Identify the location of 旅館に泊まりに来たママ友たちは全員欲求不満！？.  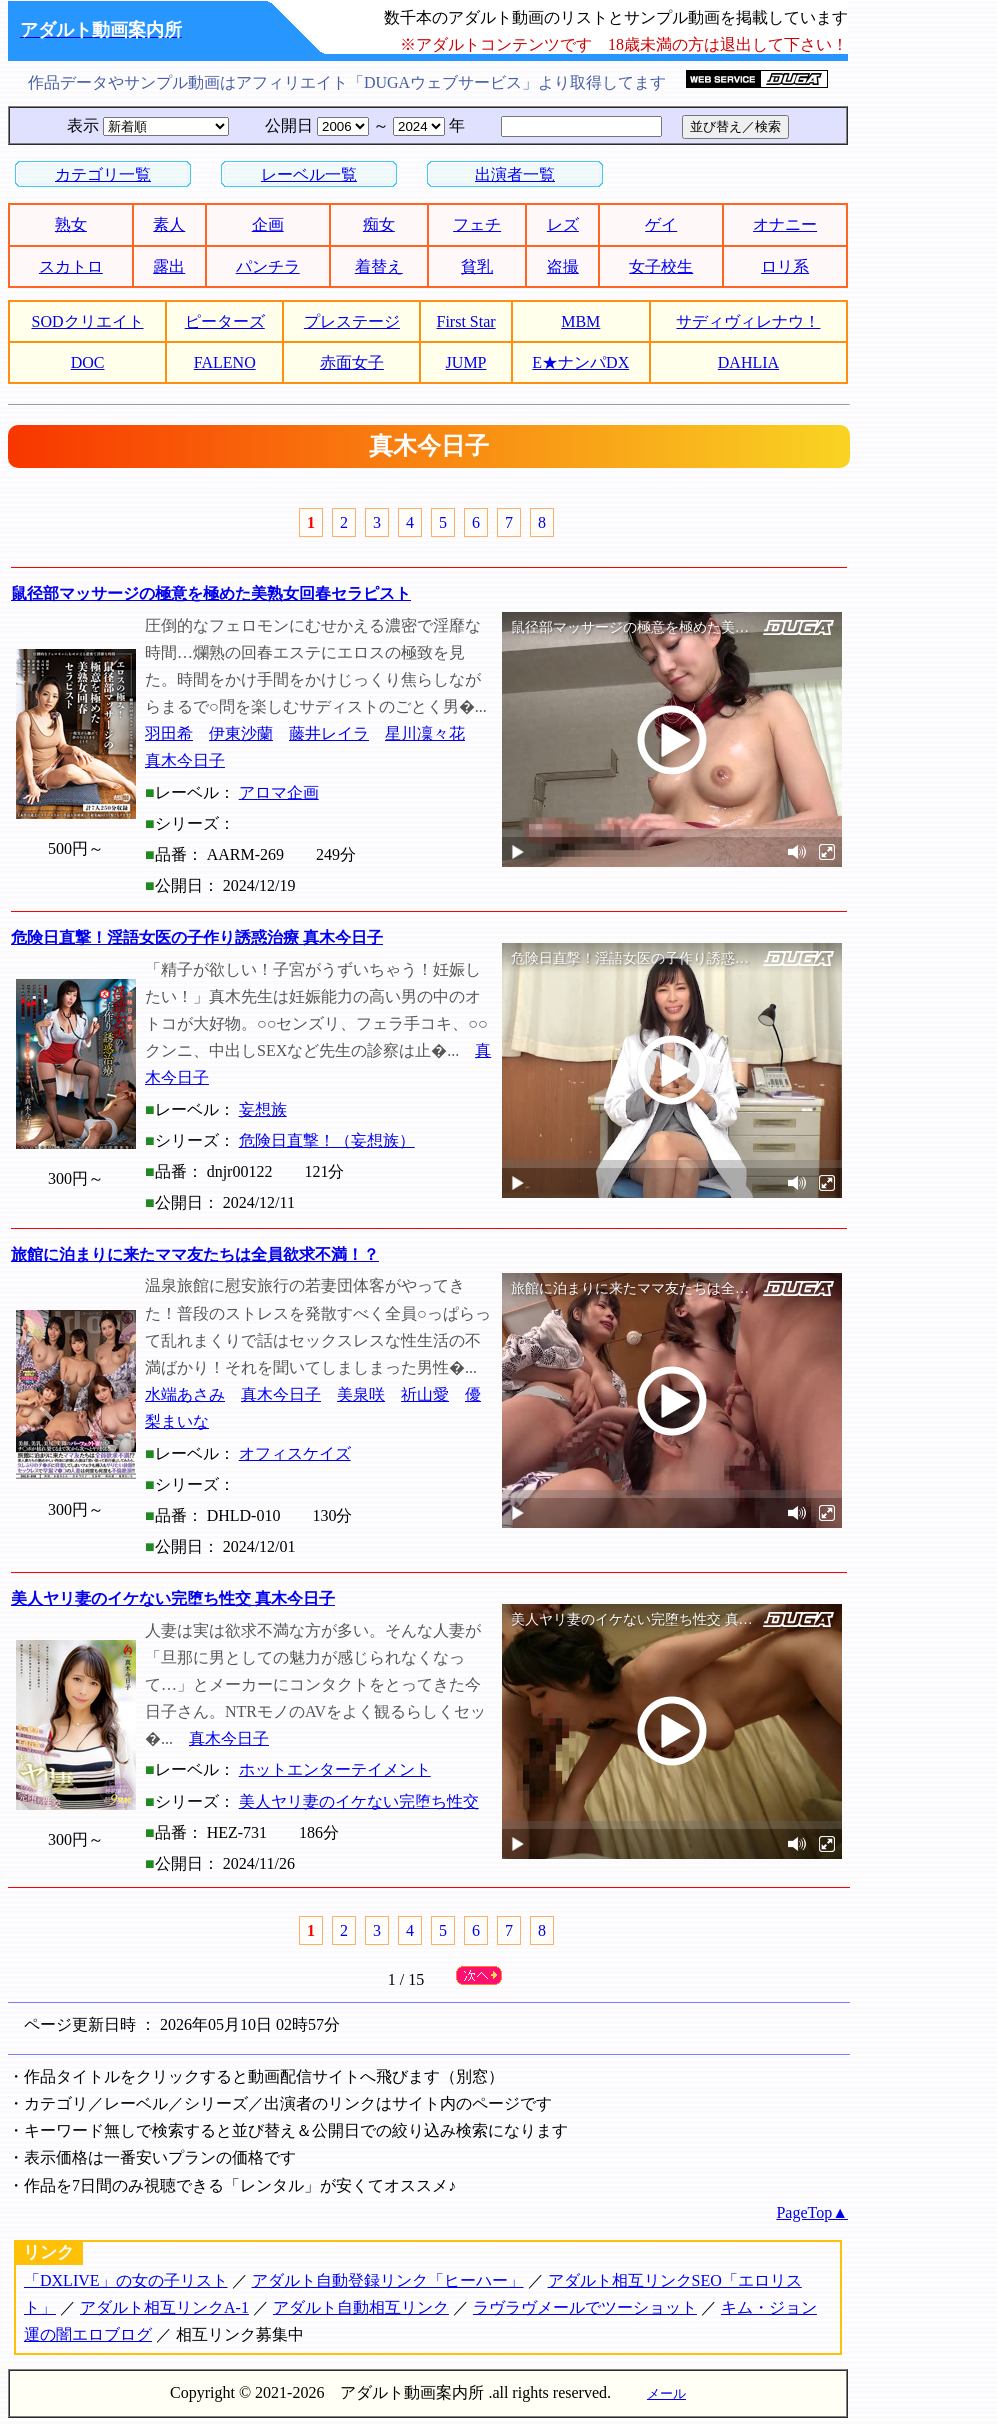
(195, 1254).